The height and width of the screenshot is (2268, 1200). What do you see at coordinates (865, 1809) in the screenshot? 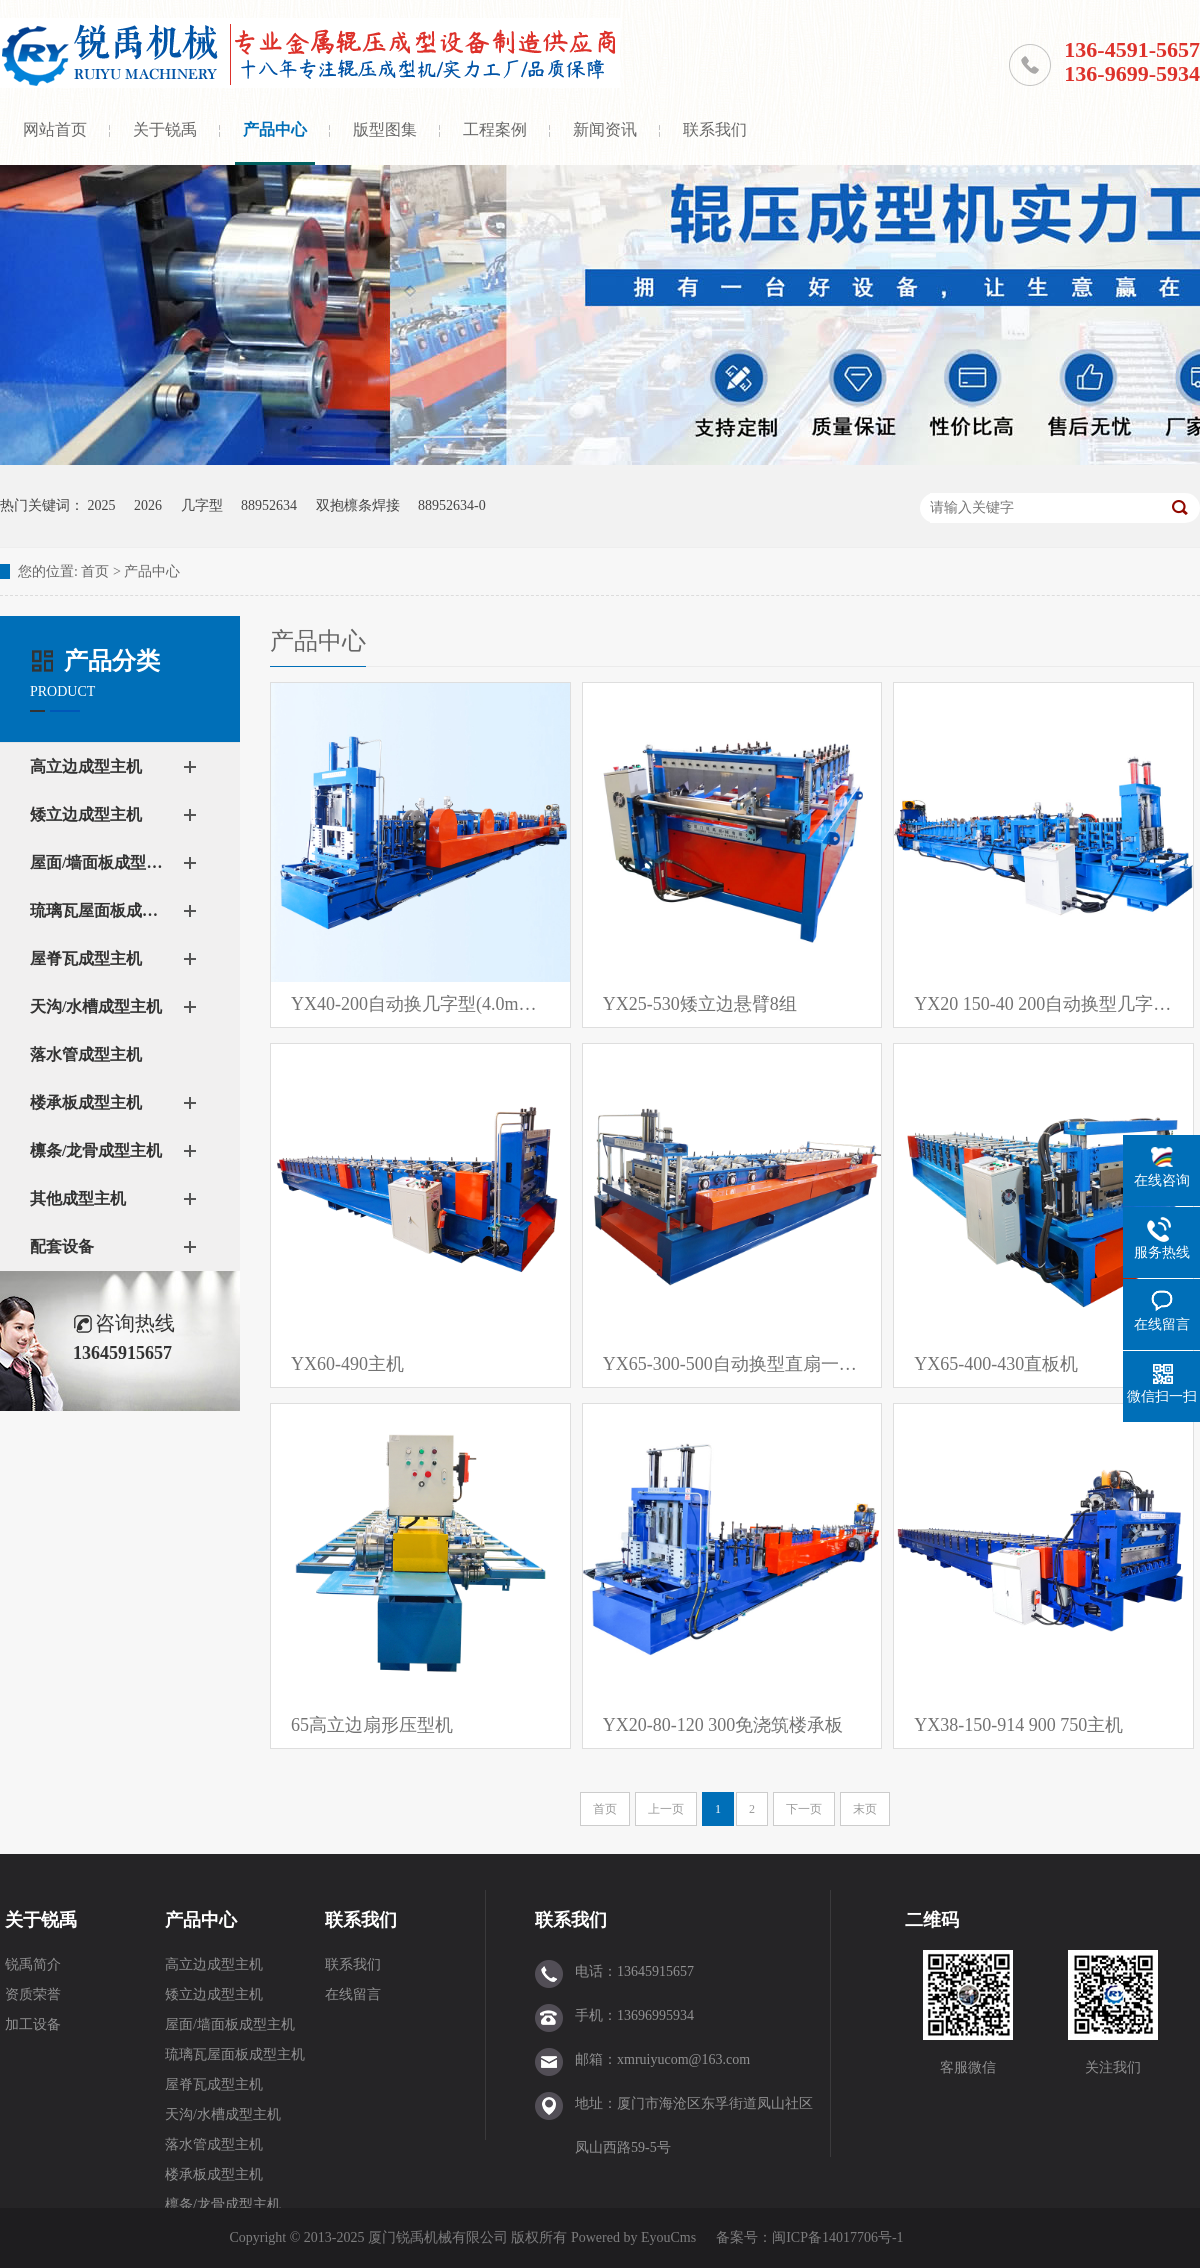
I see `末页` at bounding box center [865, 1809].